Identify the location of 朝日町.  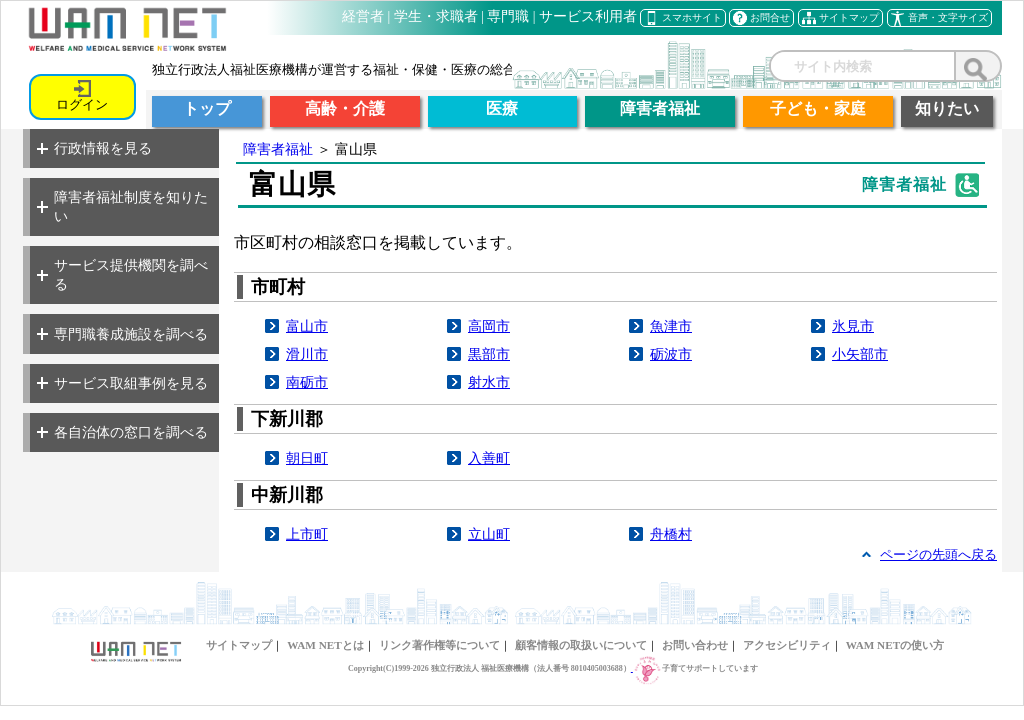
(307, 458).